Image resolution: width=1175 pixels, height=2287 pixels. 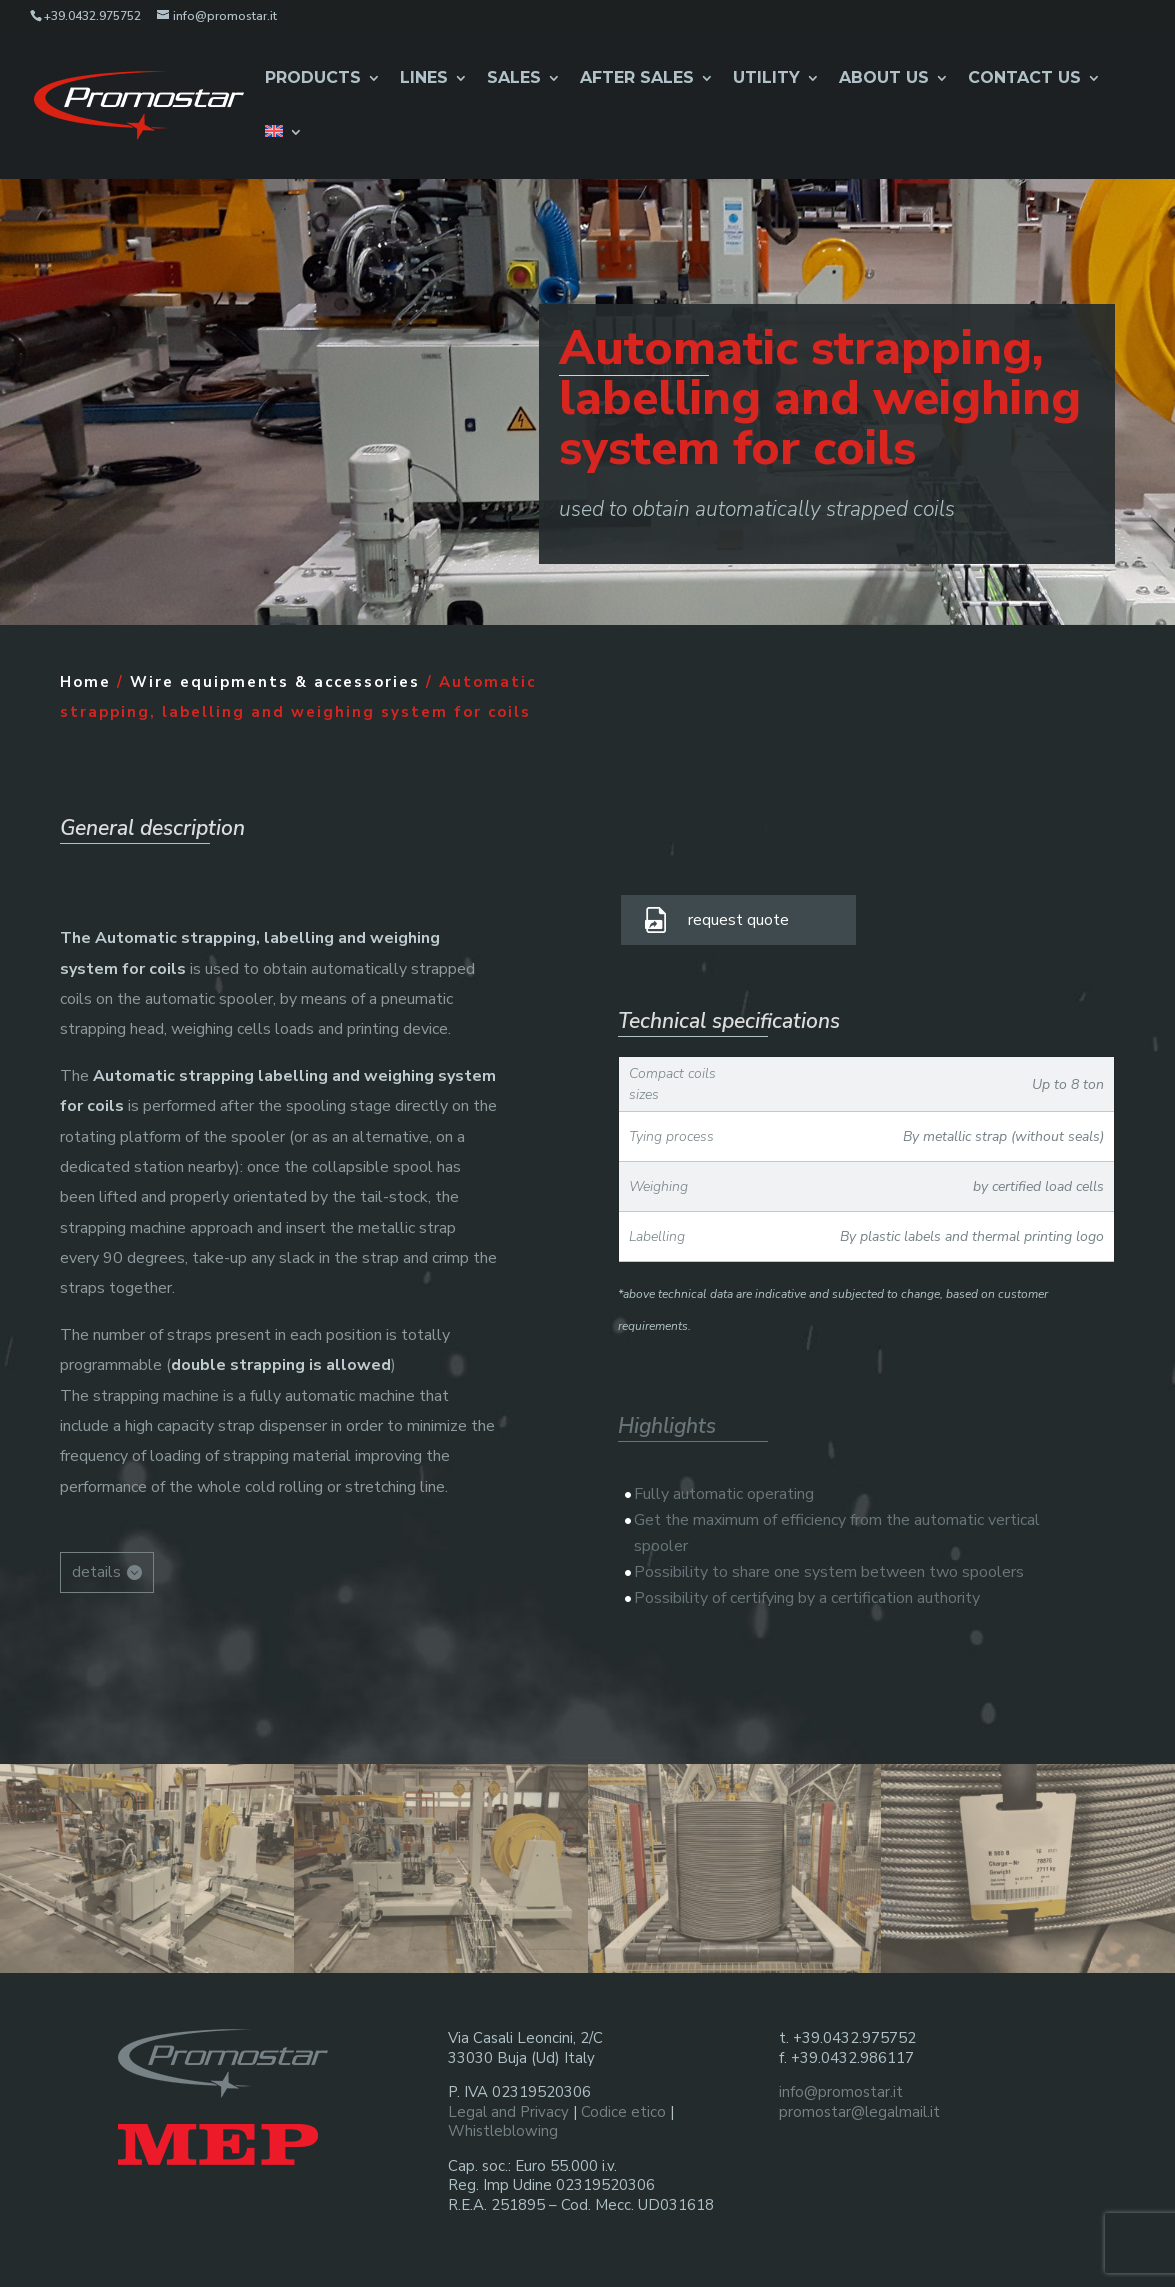 I want to click on About Us, so click(x=884, y=79).